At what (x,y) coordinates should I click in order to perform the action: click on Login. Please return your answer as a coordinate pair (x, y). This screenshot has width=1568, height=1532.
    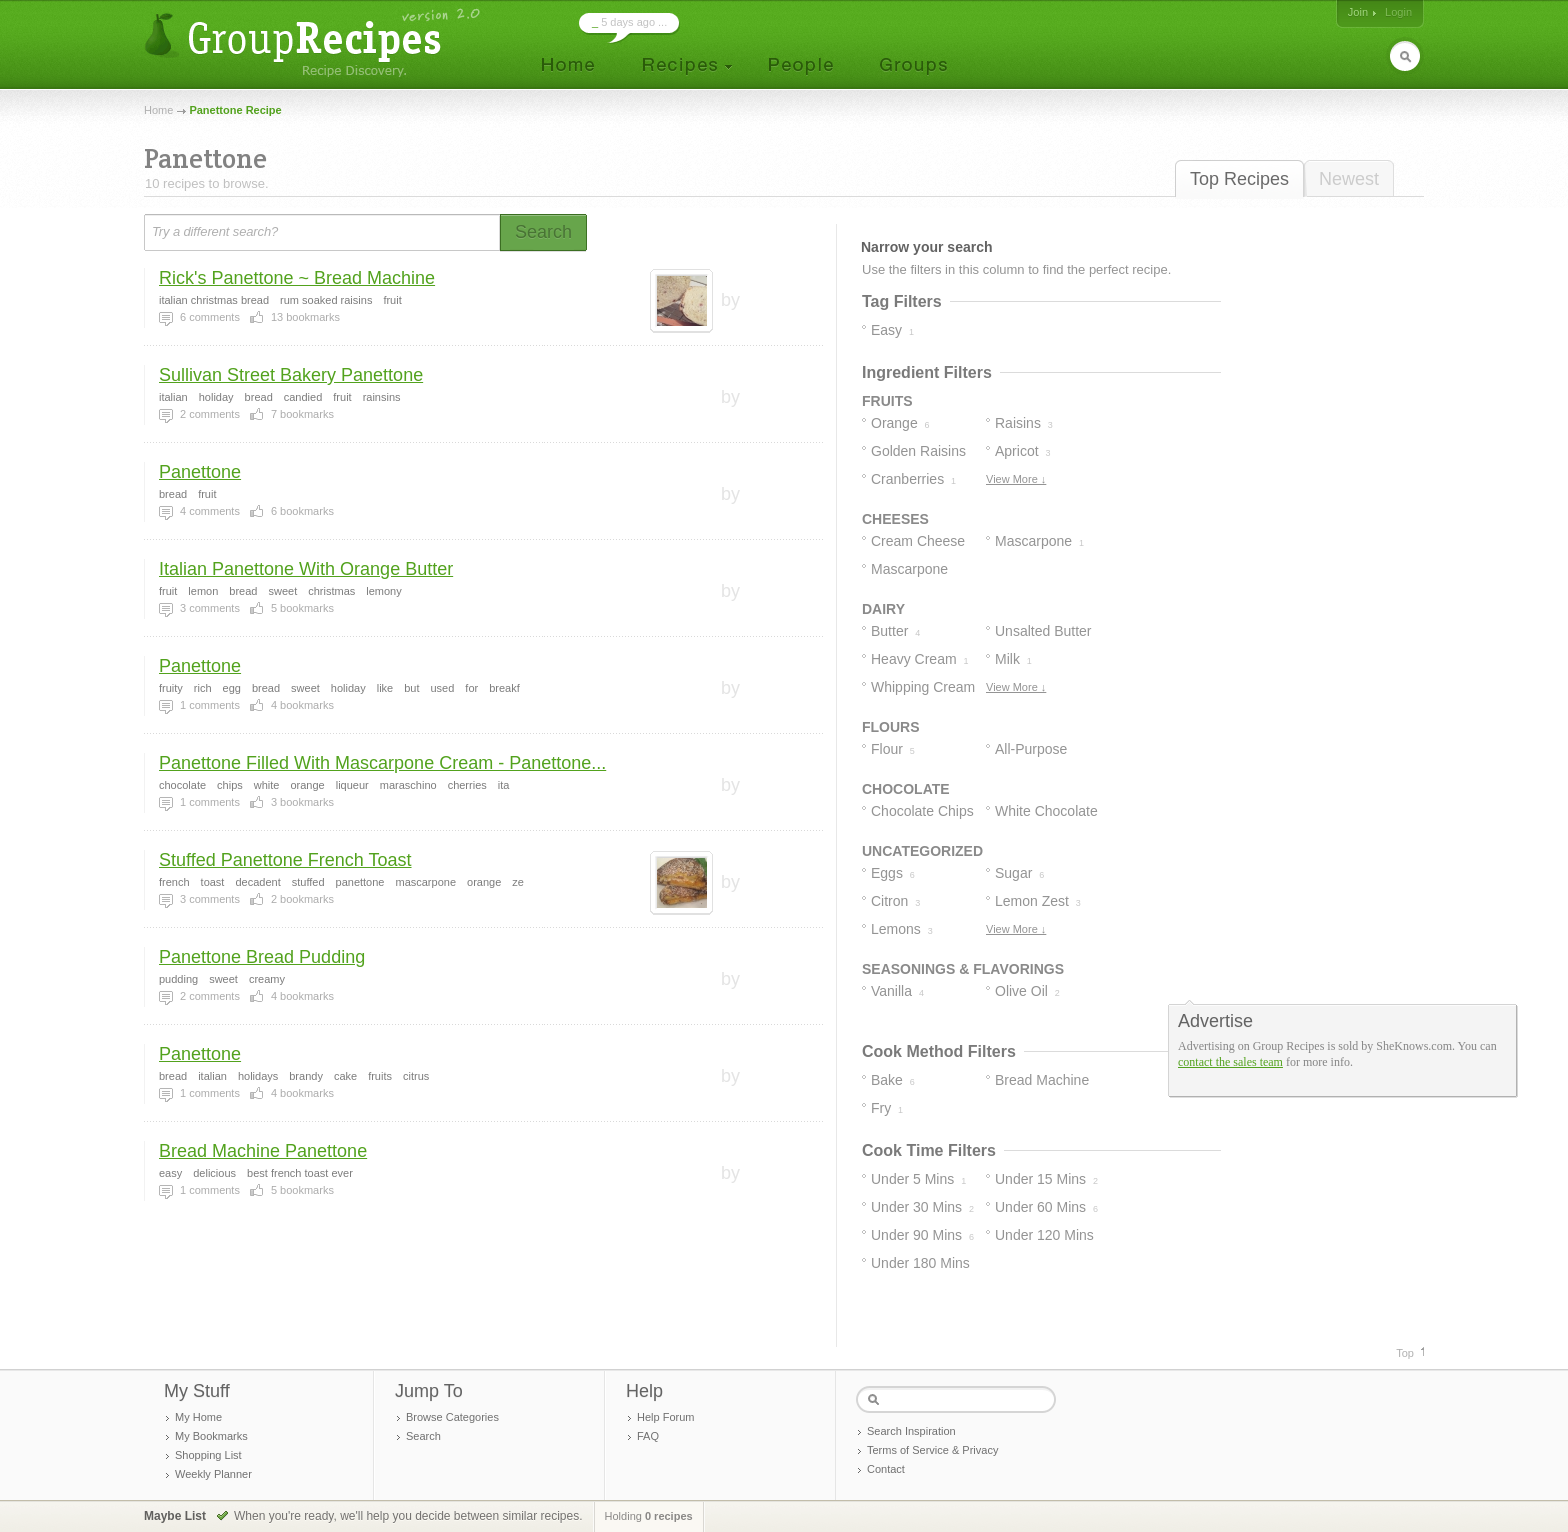
    Looking at the image, I should click on (1398, 12).